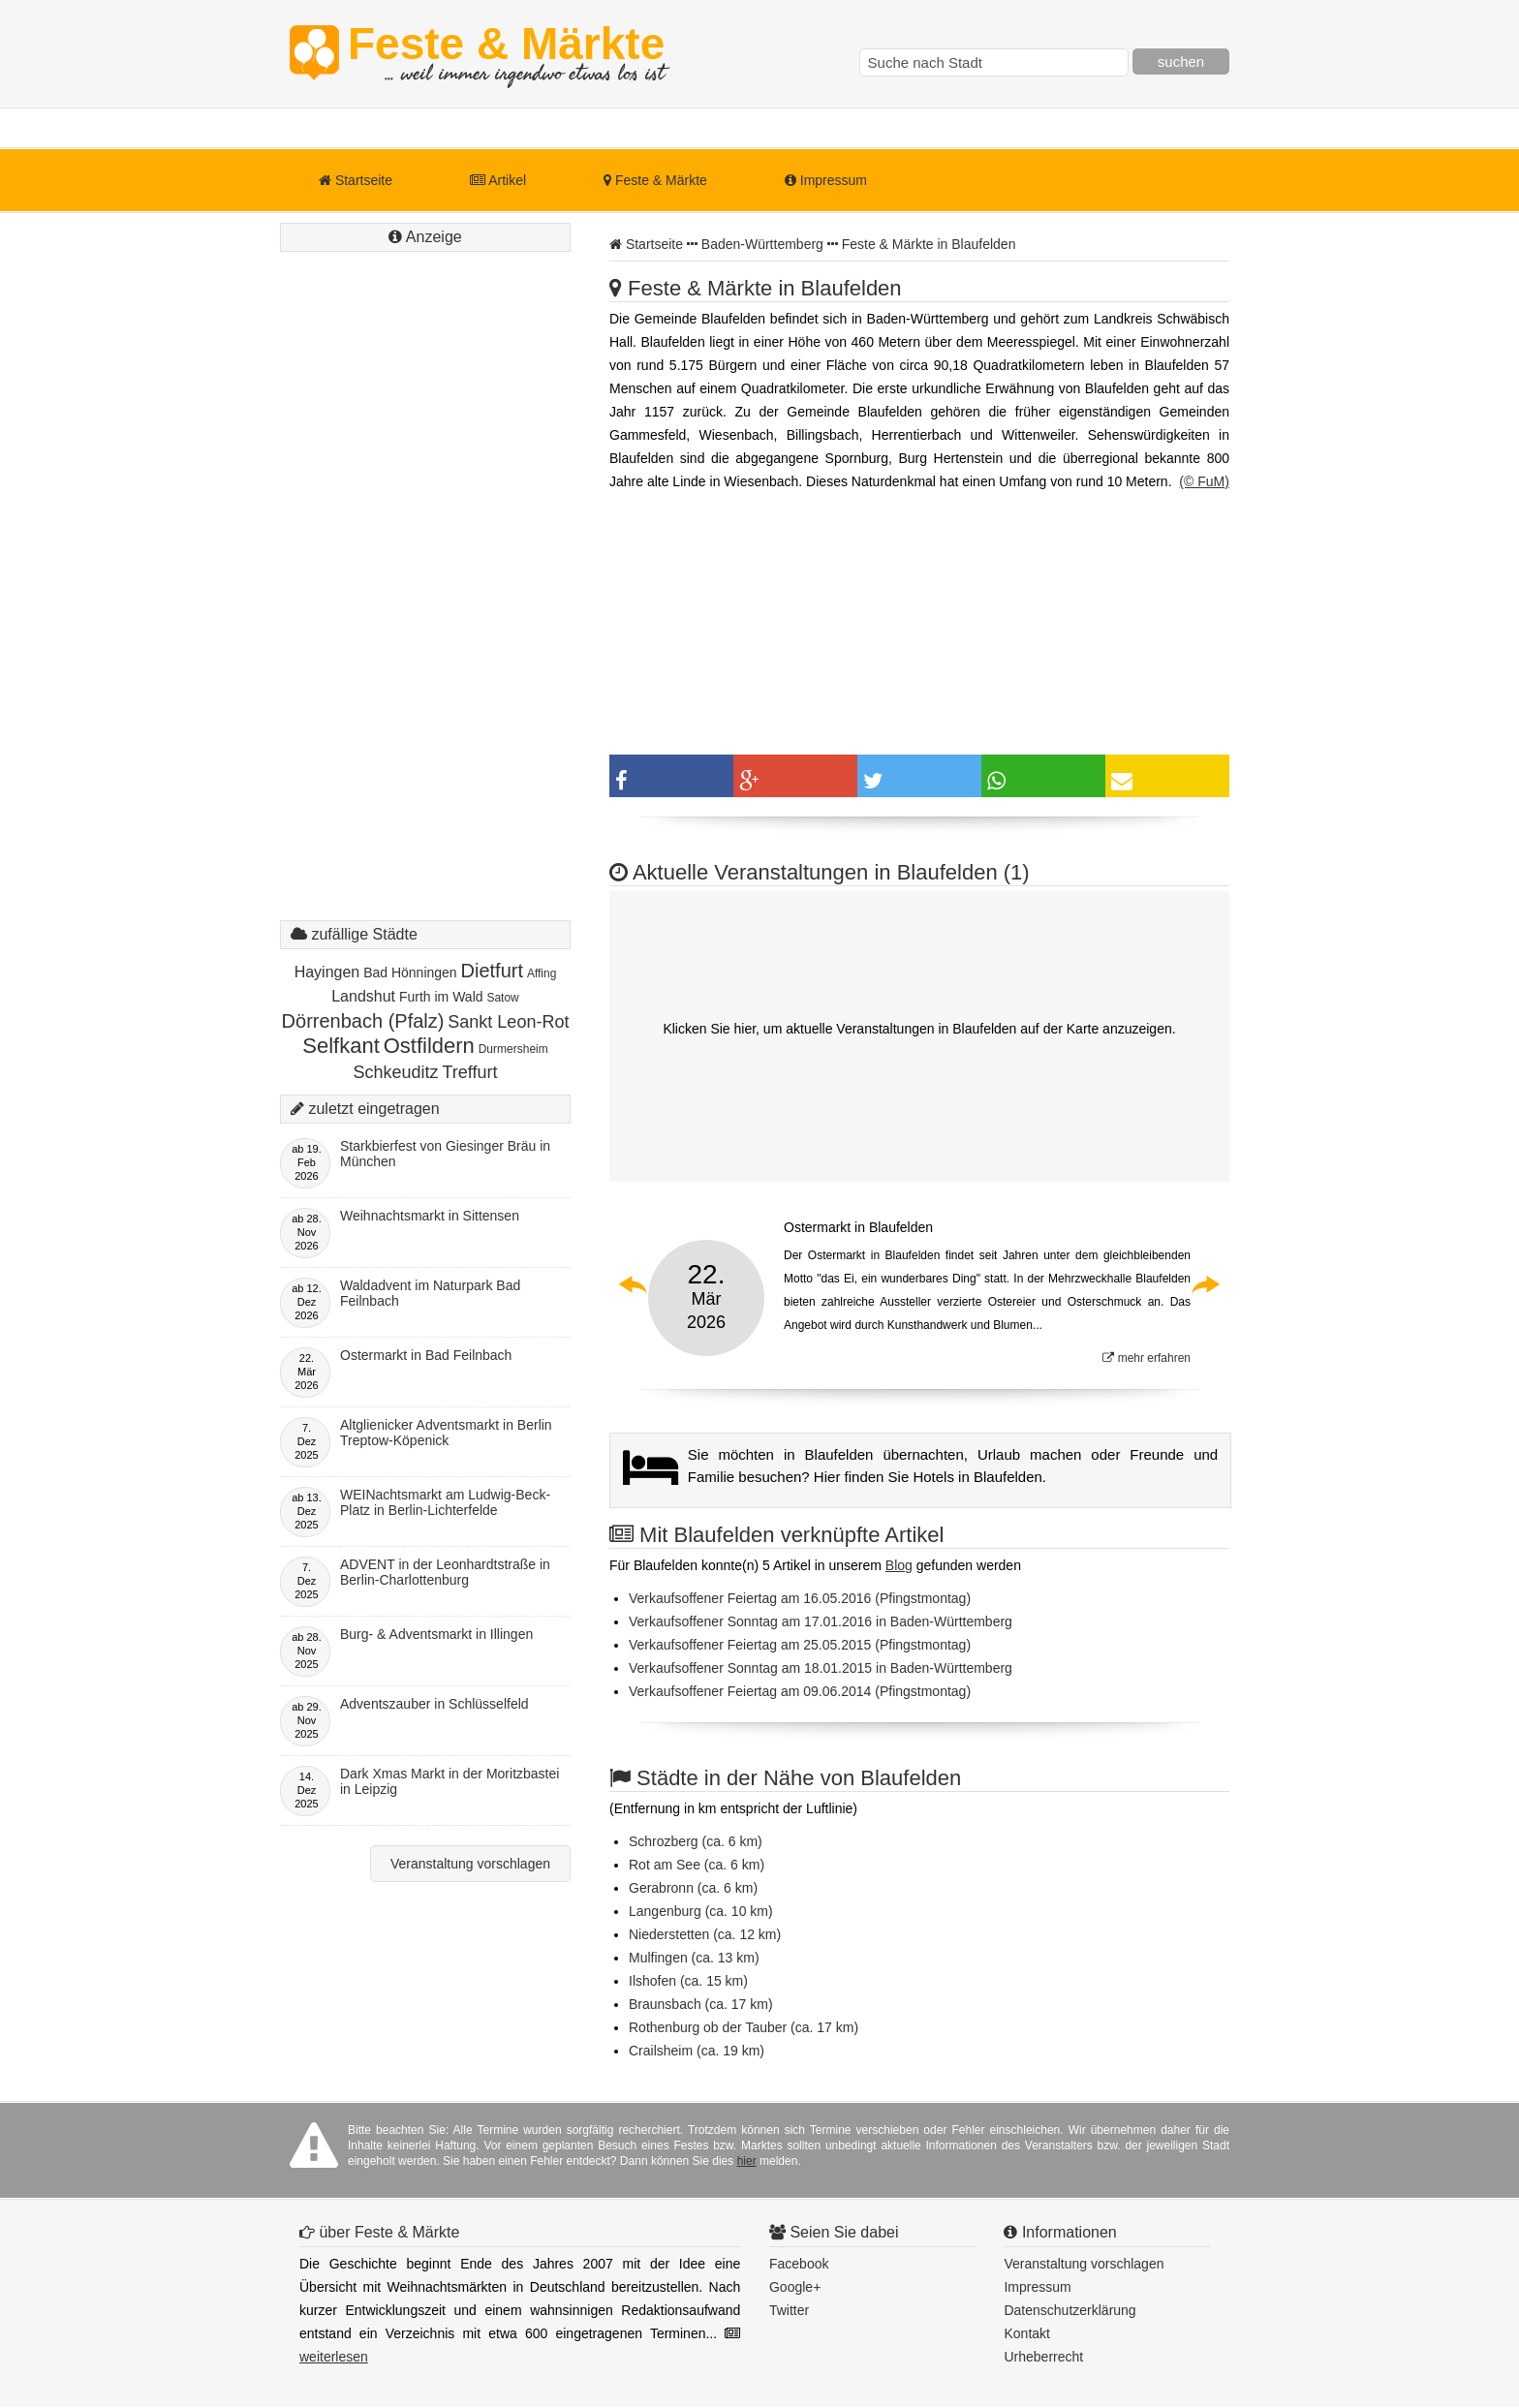 This screenshot has height=2408, width=1519. Describe the element at coordinates (899, 1565) in the screenshot. I see `Blog` at that location.